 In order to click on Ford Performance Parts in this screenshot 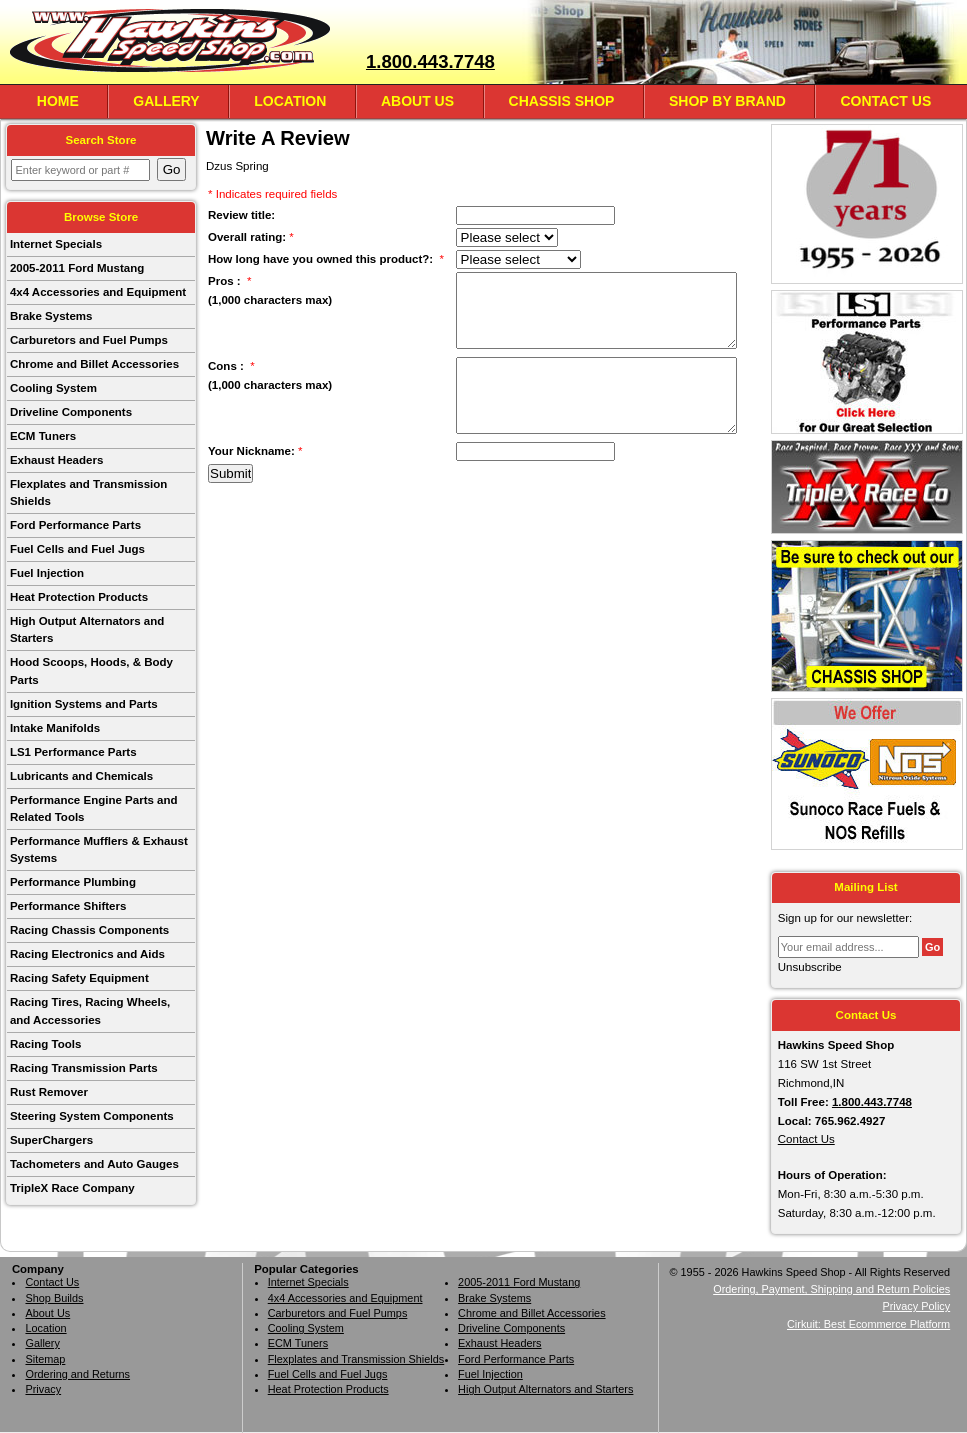, I will do `click(75, 525)`.